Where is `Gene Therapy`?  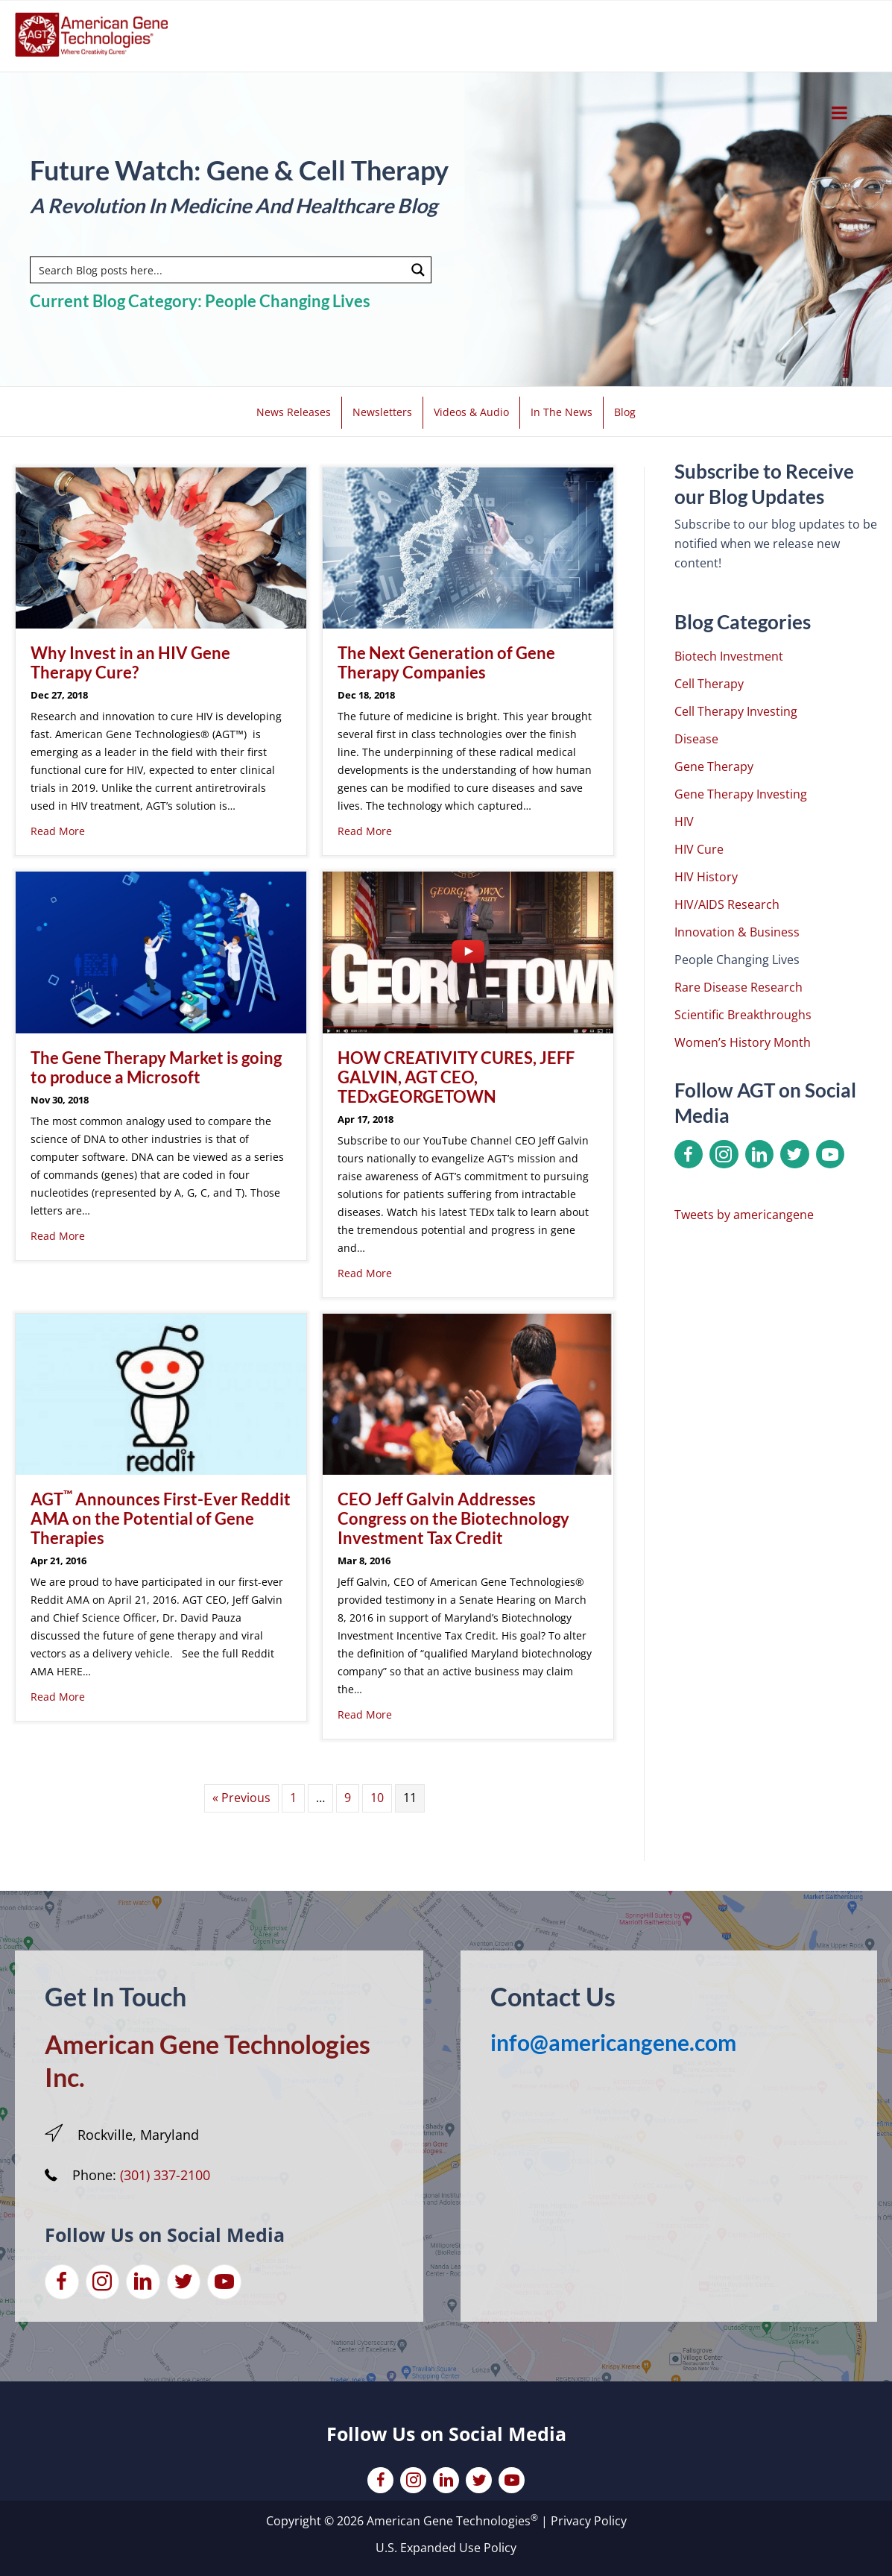
Gene Therapy is located at coordinates (713, 766).